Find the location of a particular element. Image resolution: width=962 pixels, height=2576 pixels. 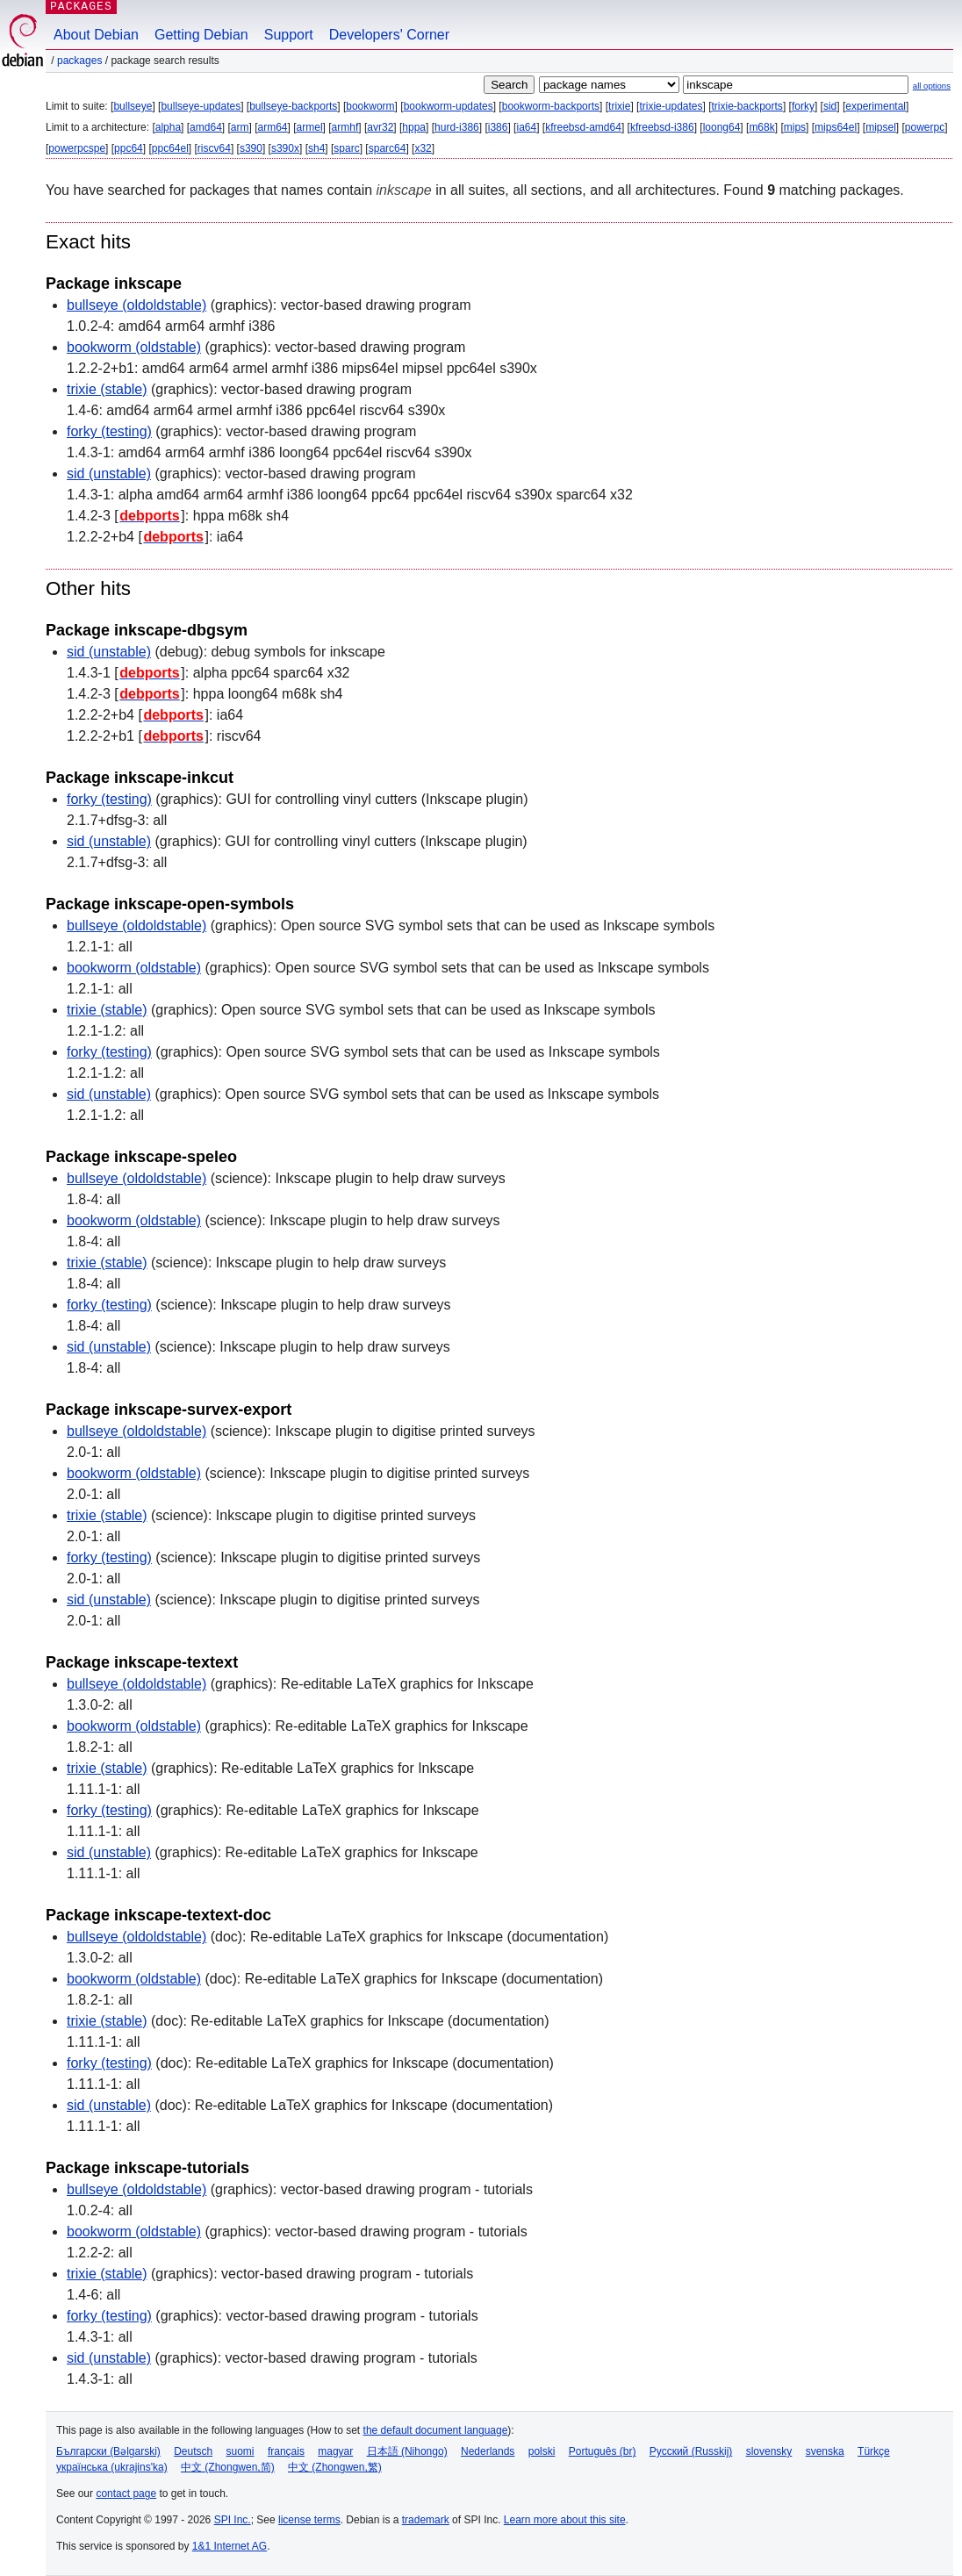

x32 is located at coordinates (422, 148).